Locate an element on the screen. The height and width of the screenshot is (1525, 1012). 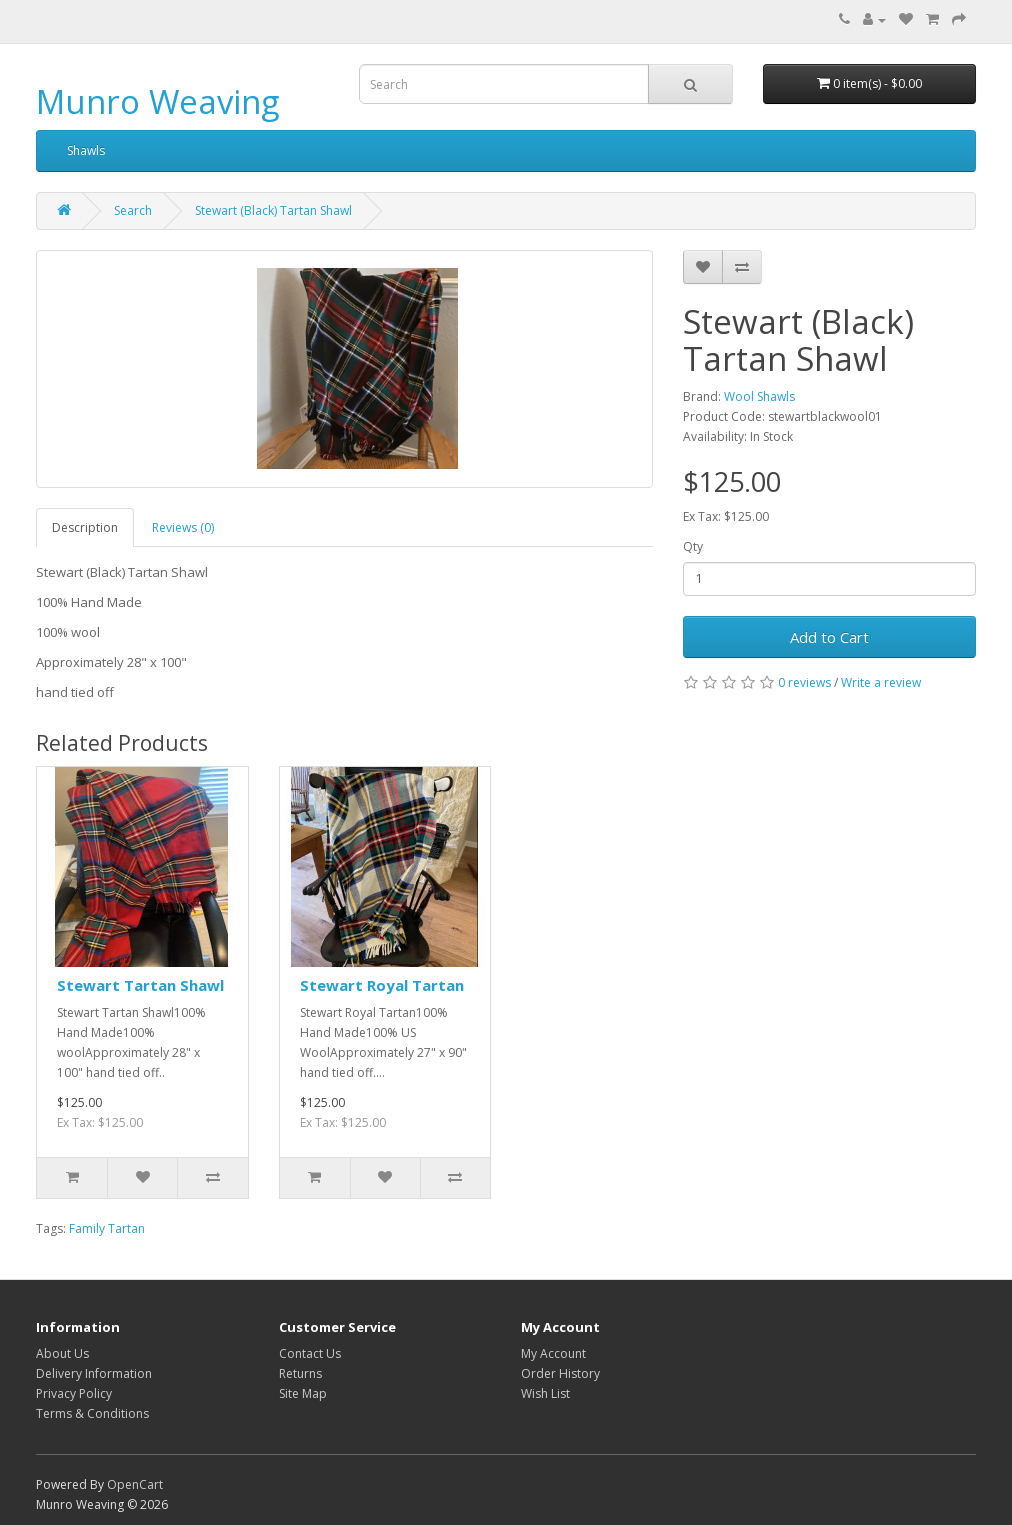
Stewart (Black) Tartan Shawl is located at coordinates (273, 210).